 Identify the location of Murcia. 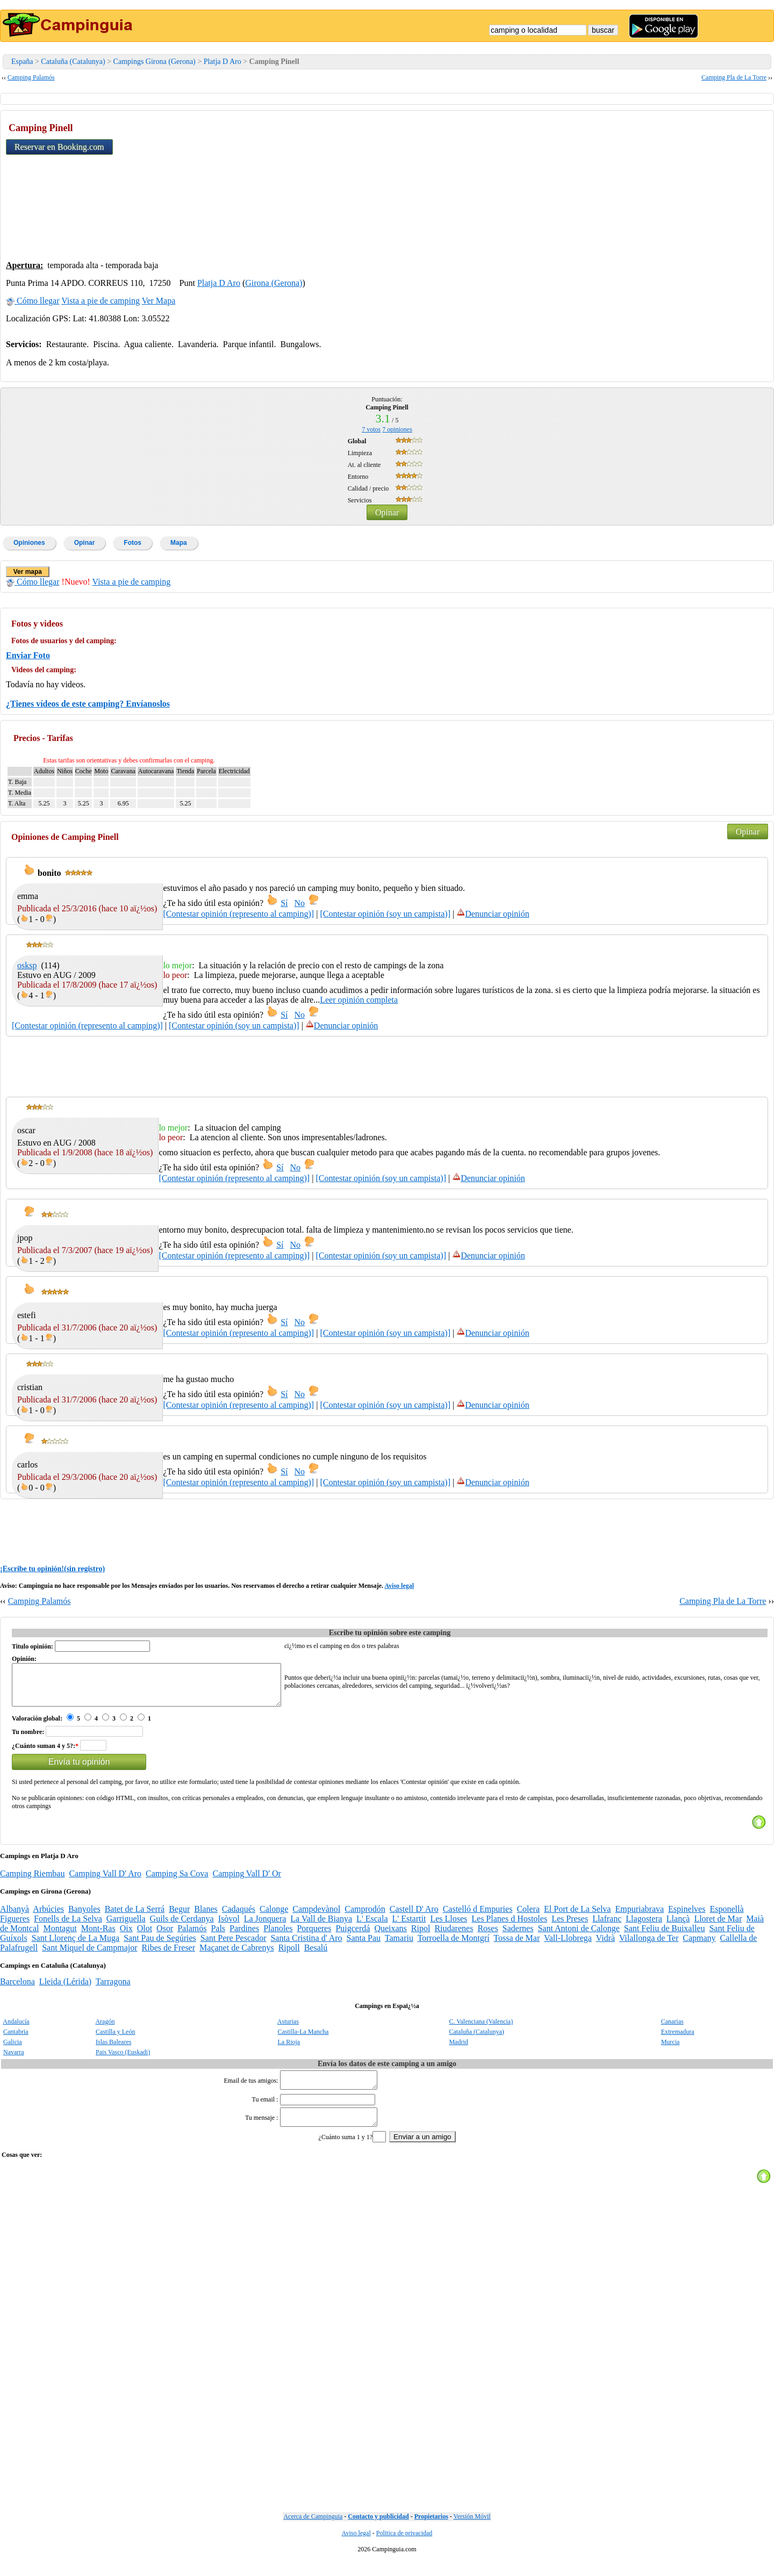
(670, 2050).